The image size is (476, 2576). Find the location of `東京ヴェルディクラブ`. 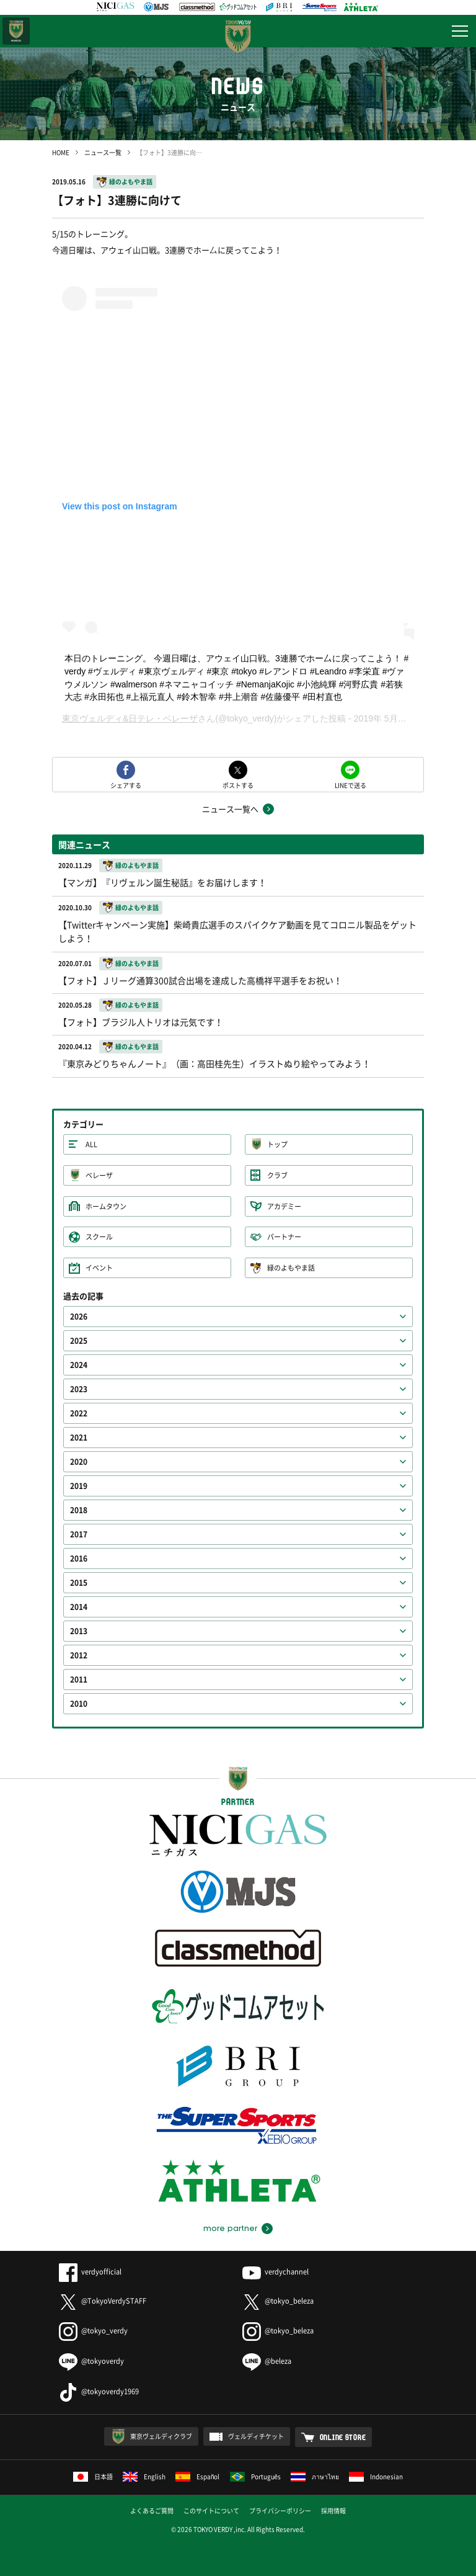

東京ヴェルディクラブ is located at coordinates (161, 2436).